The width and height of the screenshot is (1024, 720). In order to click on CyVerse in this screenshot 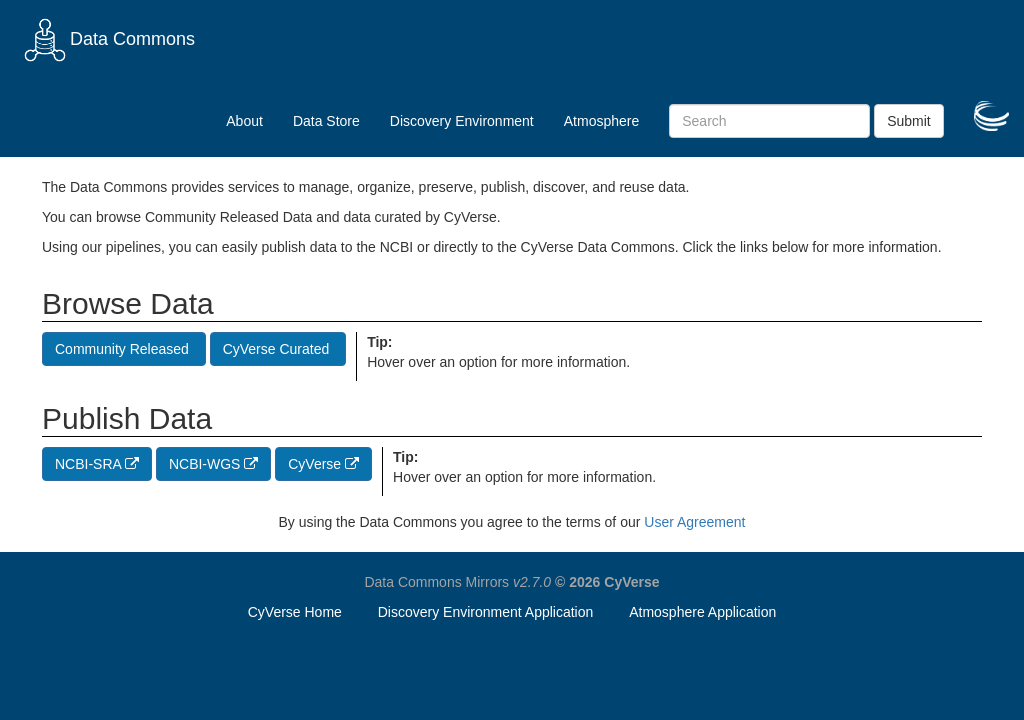, I will do `click(323, 464)`.